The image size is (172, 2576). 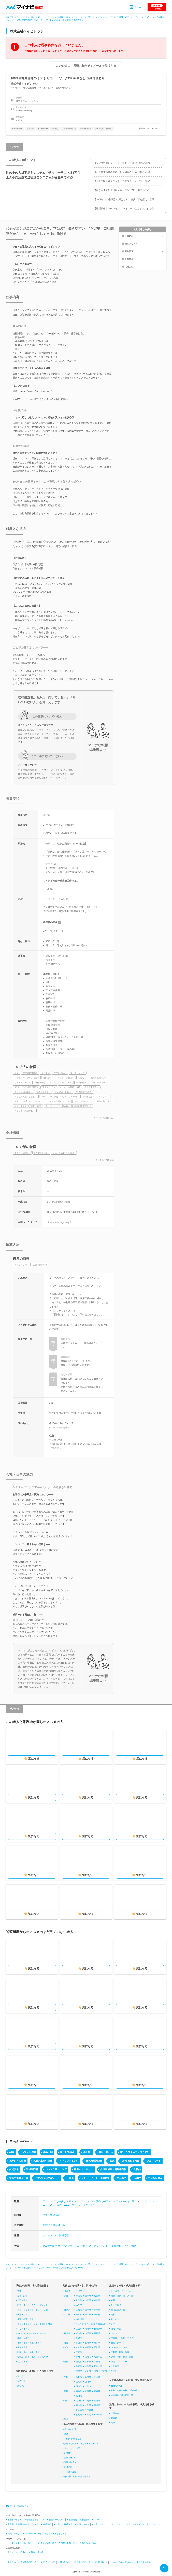 I want to click on 札幌市, so click(x=79, y=2291).